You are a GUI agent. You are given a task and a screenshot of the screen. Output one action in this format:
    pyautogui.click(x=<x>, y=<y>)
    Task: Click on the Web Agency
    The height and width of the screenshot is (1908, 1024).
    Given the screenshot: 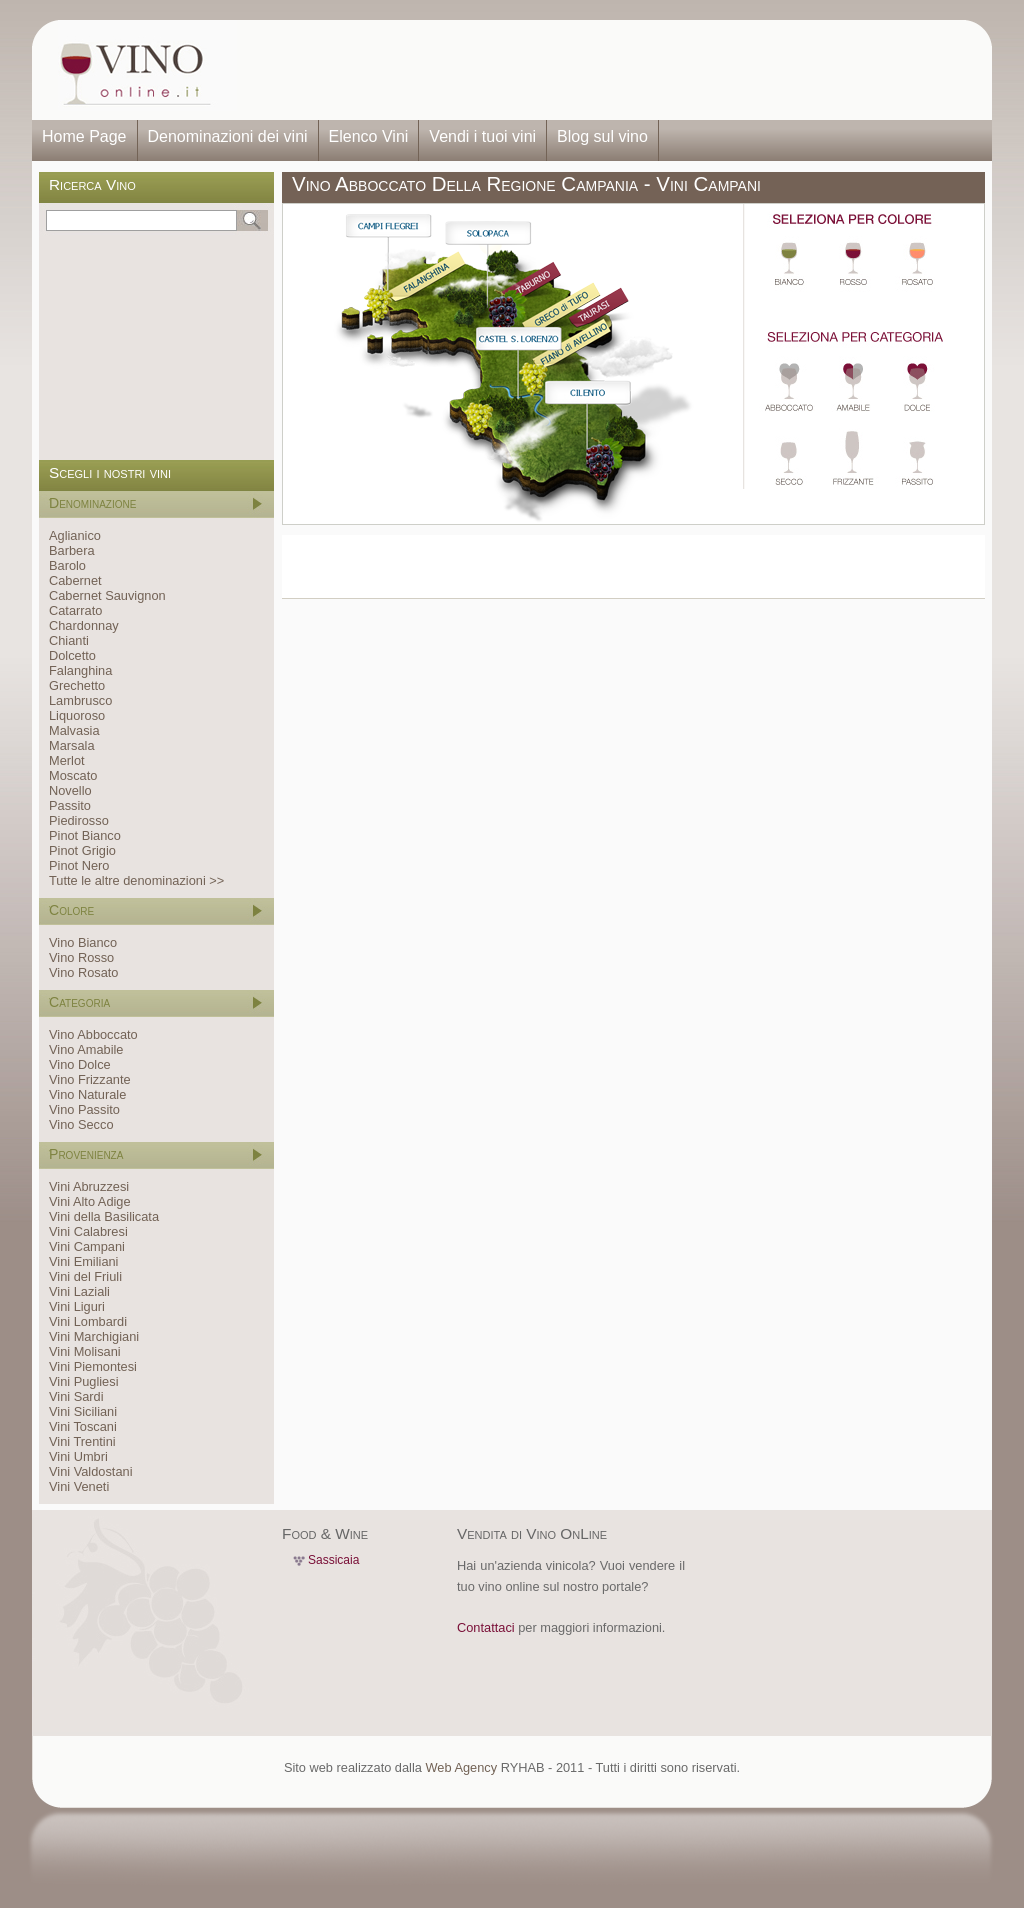 What is the action you would take?
    pyautogui.click(x=461, y=1767)
    